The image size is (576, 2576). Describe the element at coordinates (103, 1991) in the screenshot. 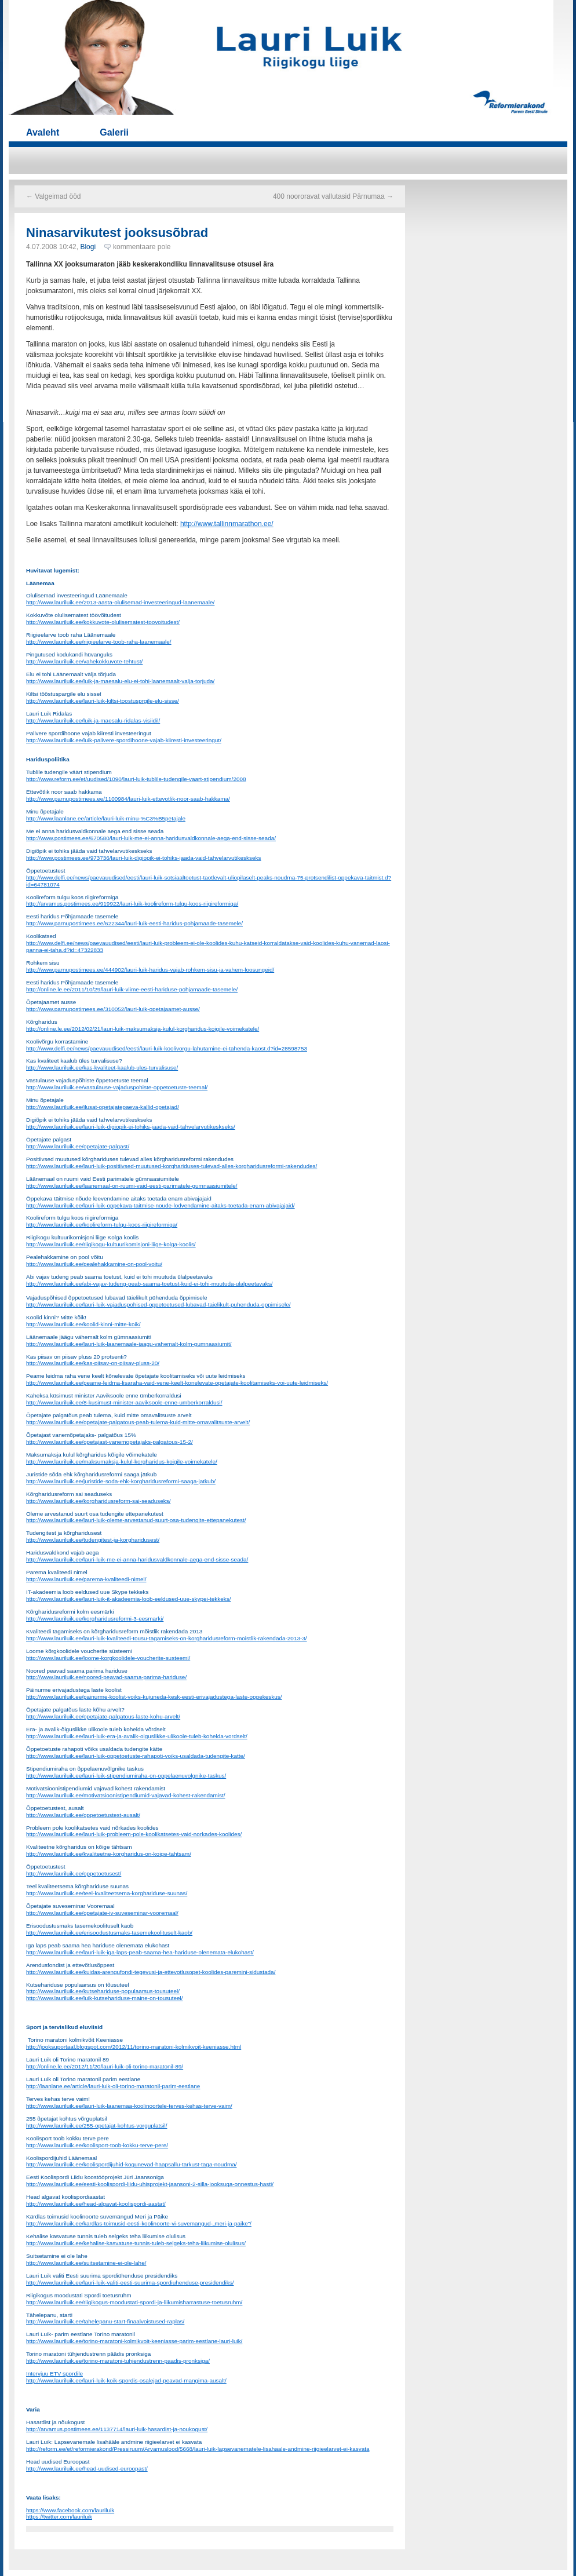

I see `http://www.lauriluik.ee/kutsehariduse-populaarsus-tousuteel/` at that location.